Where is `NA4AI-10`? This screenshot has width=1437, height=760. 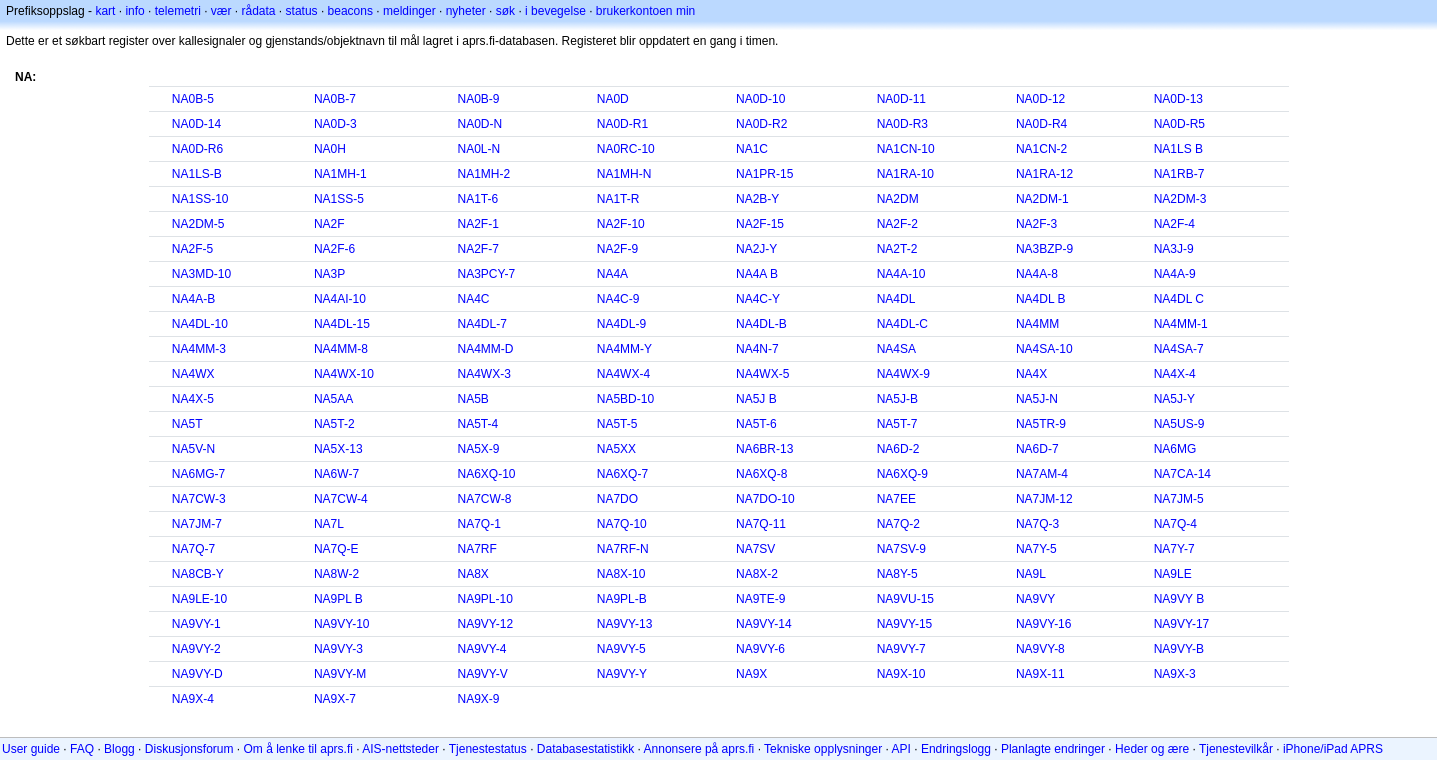 NA4AI-10 is located at coordinates (340, 299).